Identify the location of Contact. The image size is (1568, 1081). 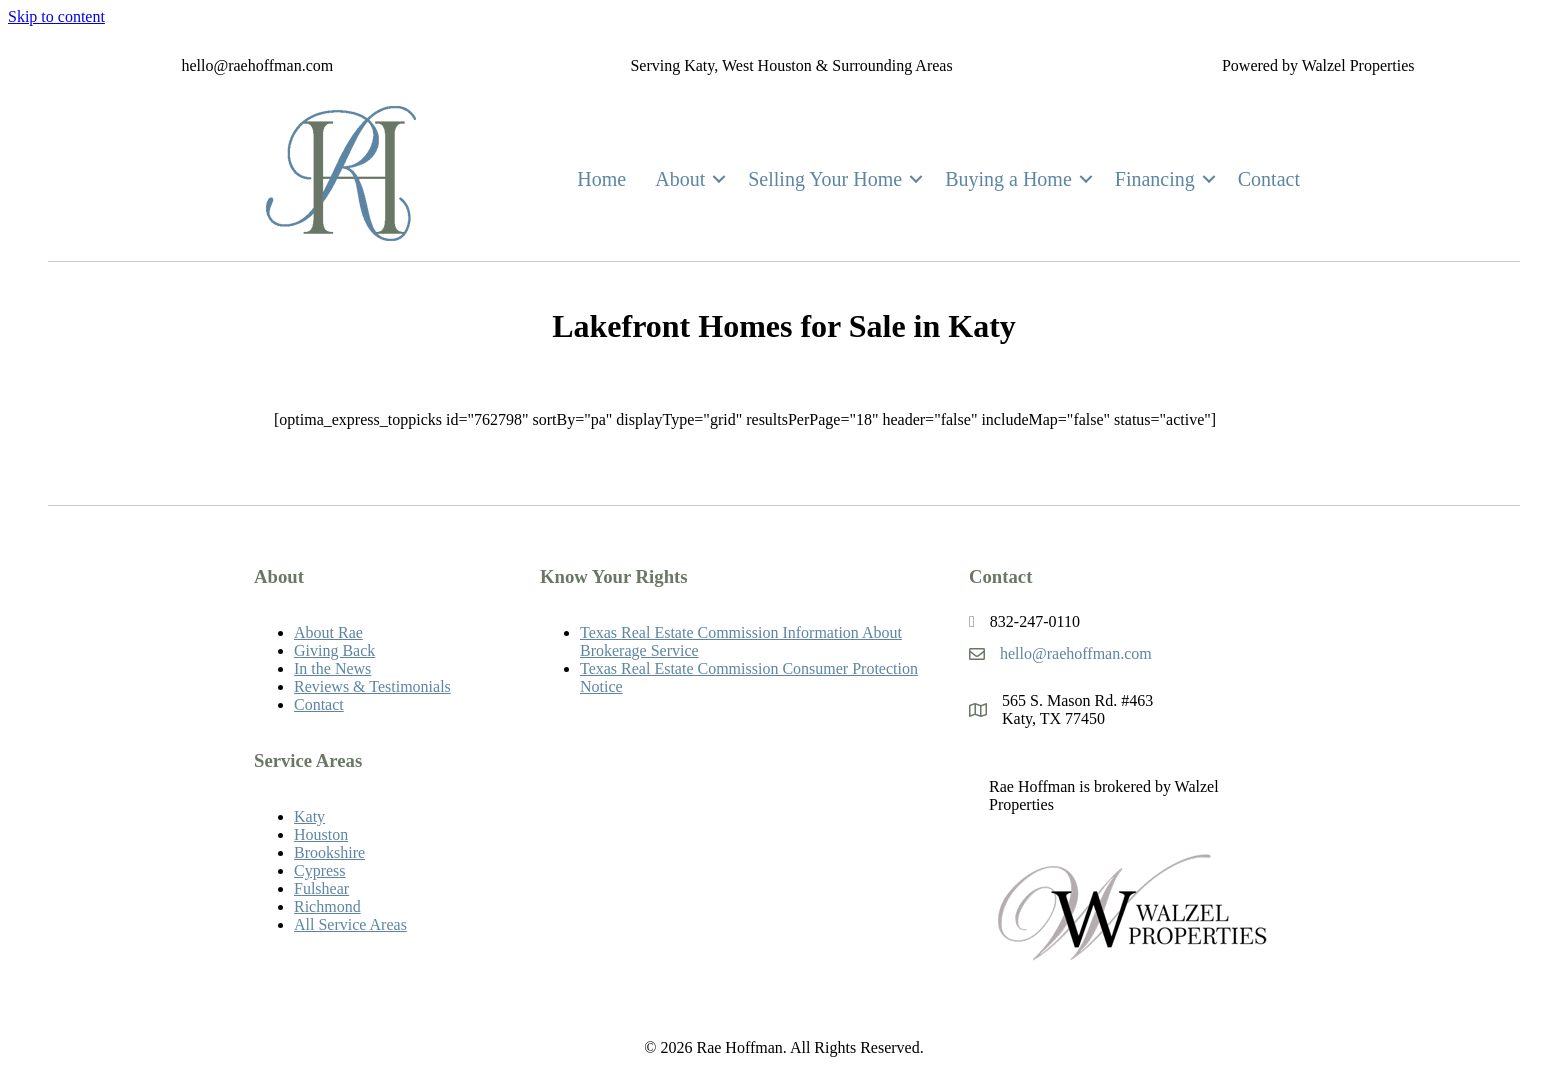
(1269, 179).